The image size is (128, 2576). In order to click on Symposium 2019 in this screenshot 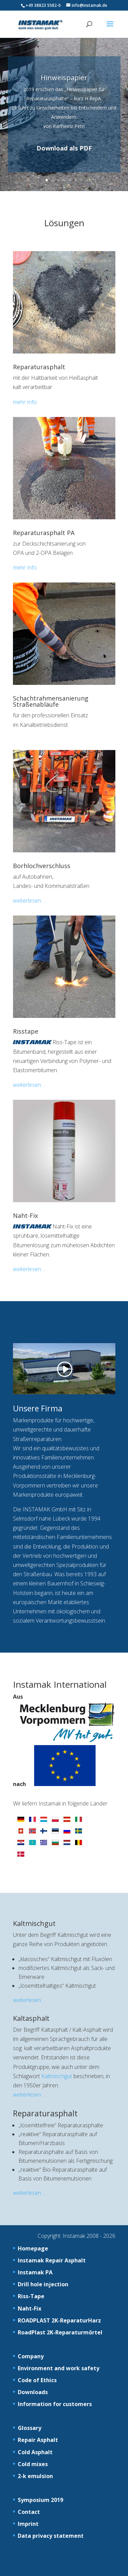, I will do `click(40, 2500)`.